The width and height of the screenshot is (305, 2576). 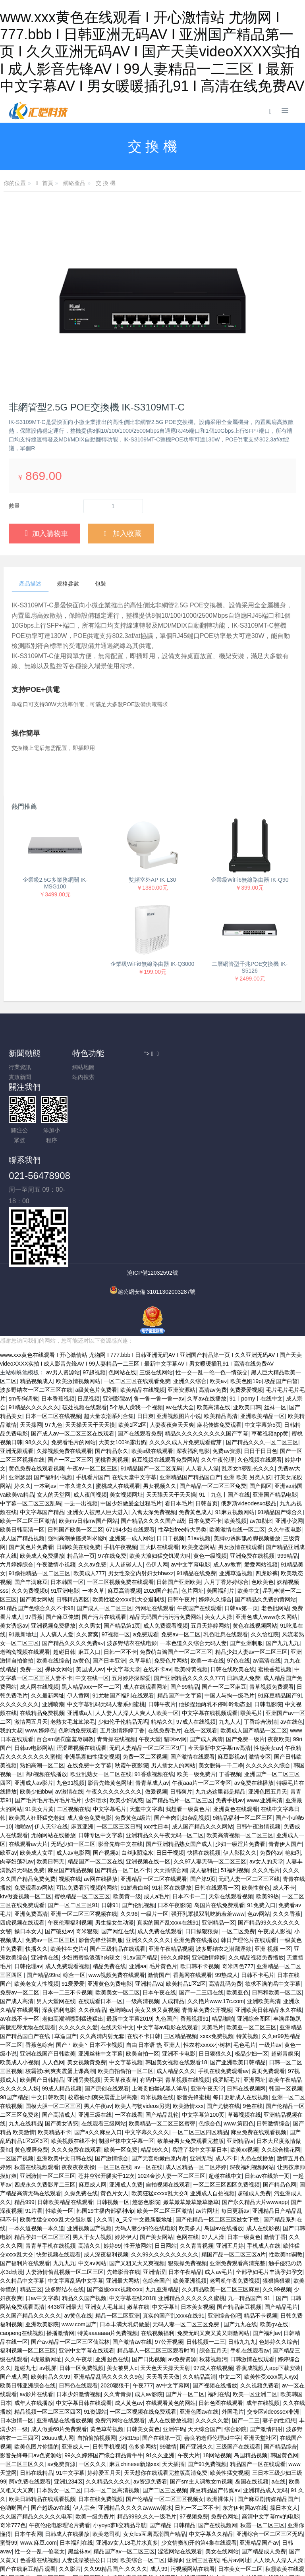 I want to click on 亚洲色图av在线, so click(x=199, y=2353).